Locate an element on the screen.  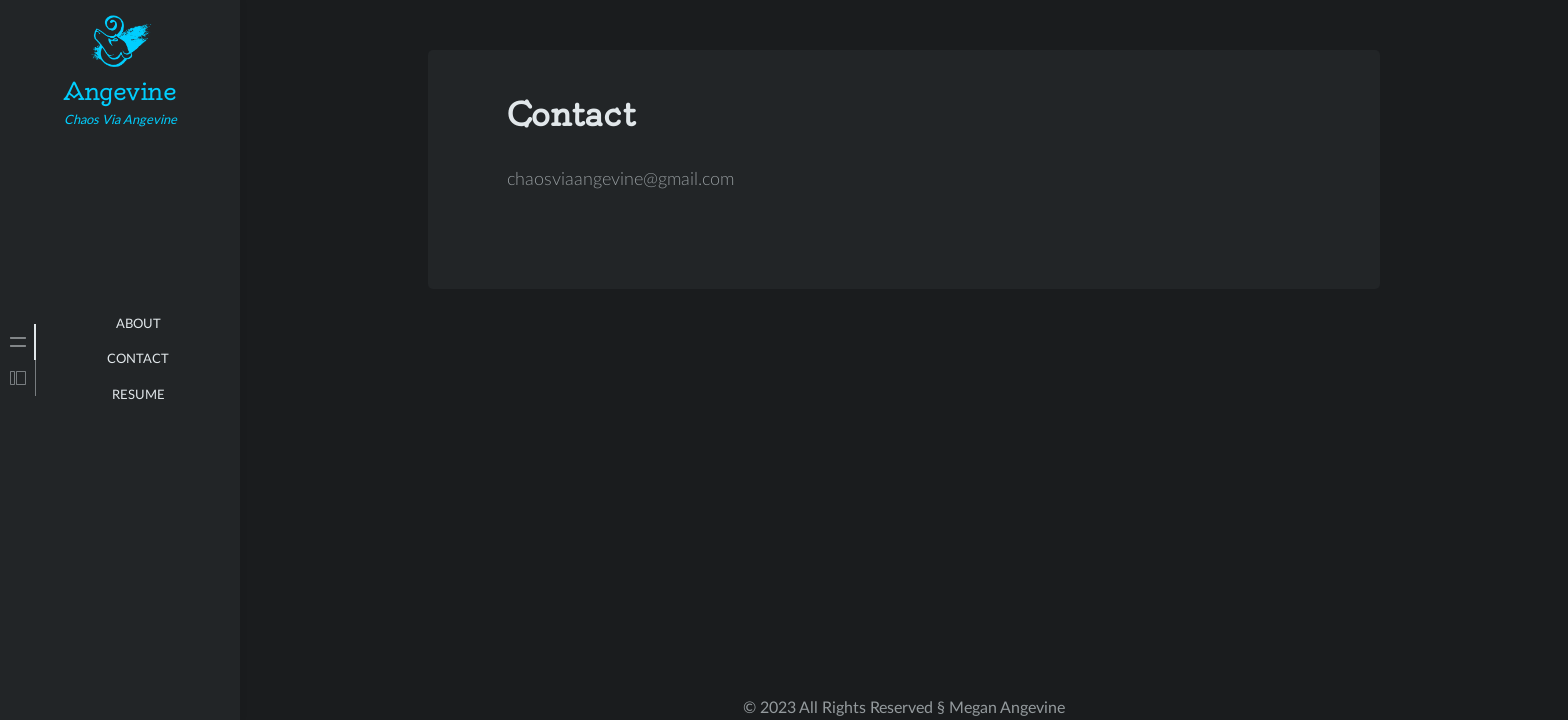
About is located at coordinates (138, 324).